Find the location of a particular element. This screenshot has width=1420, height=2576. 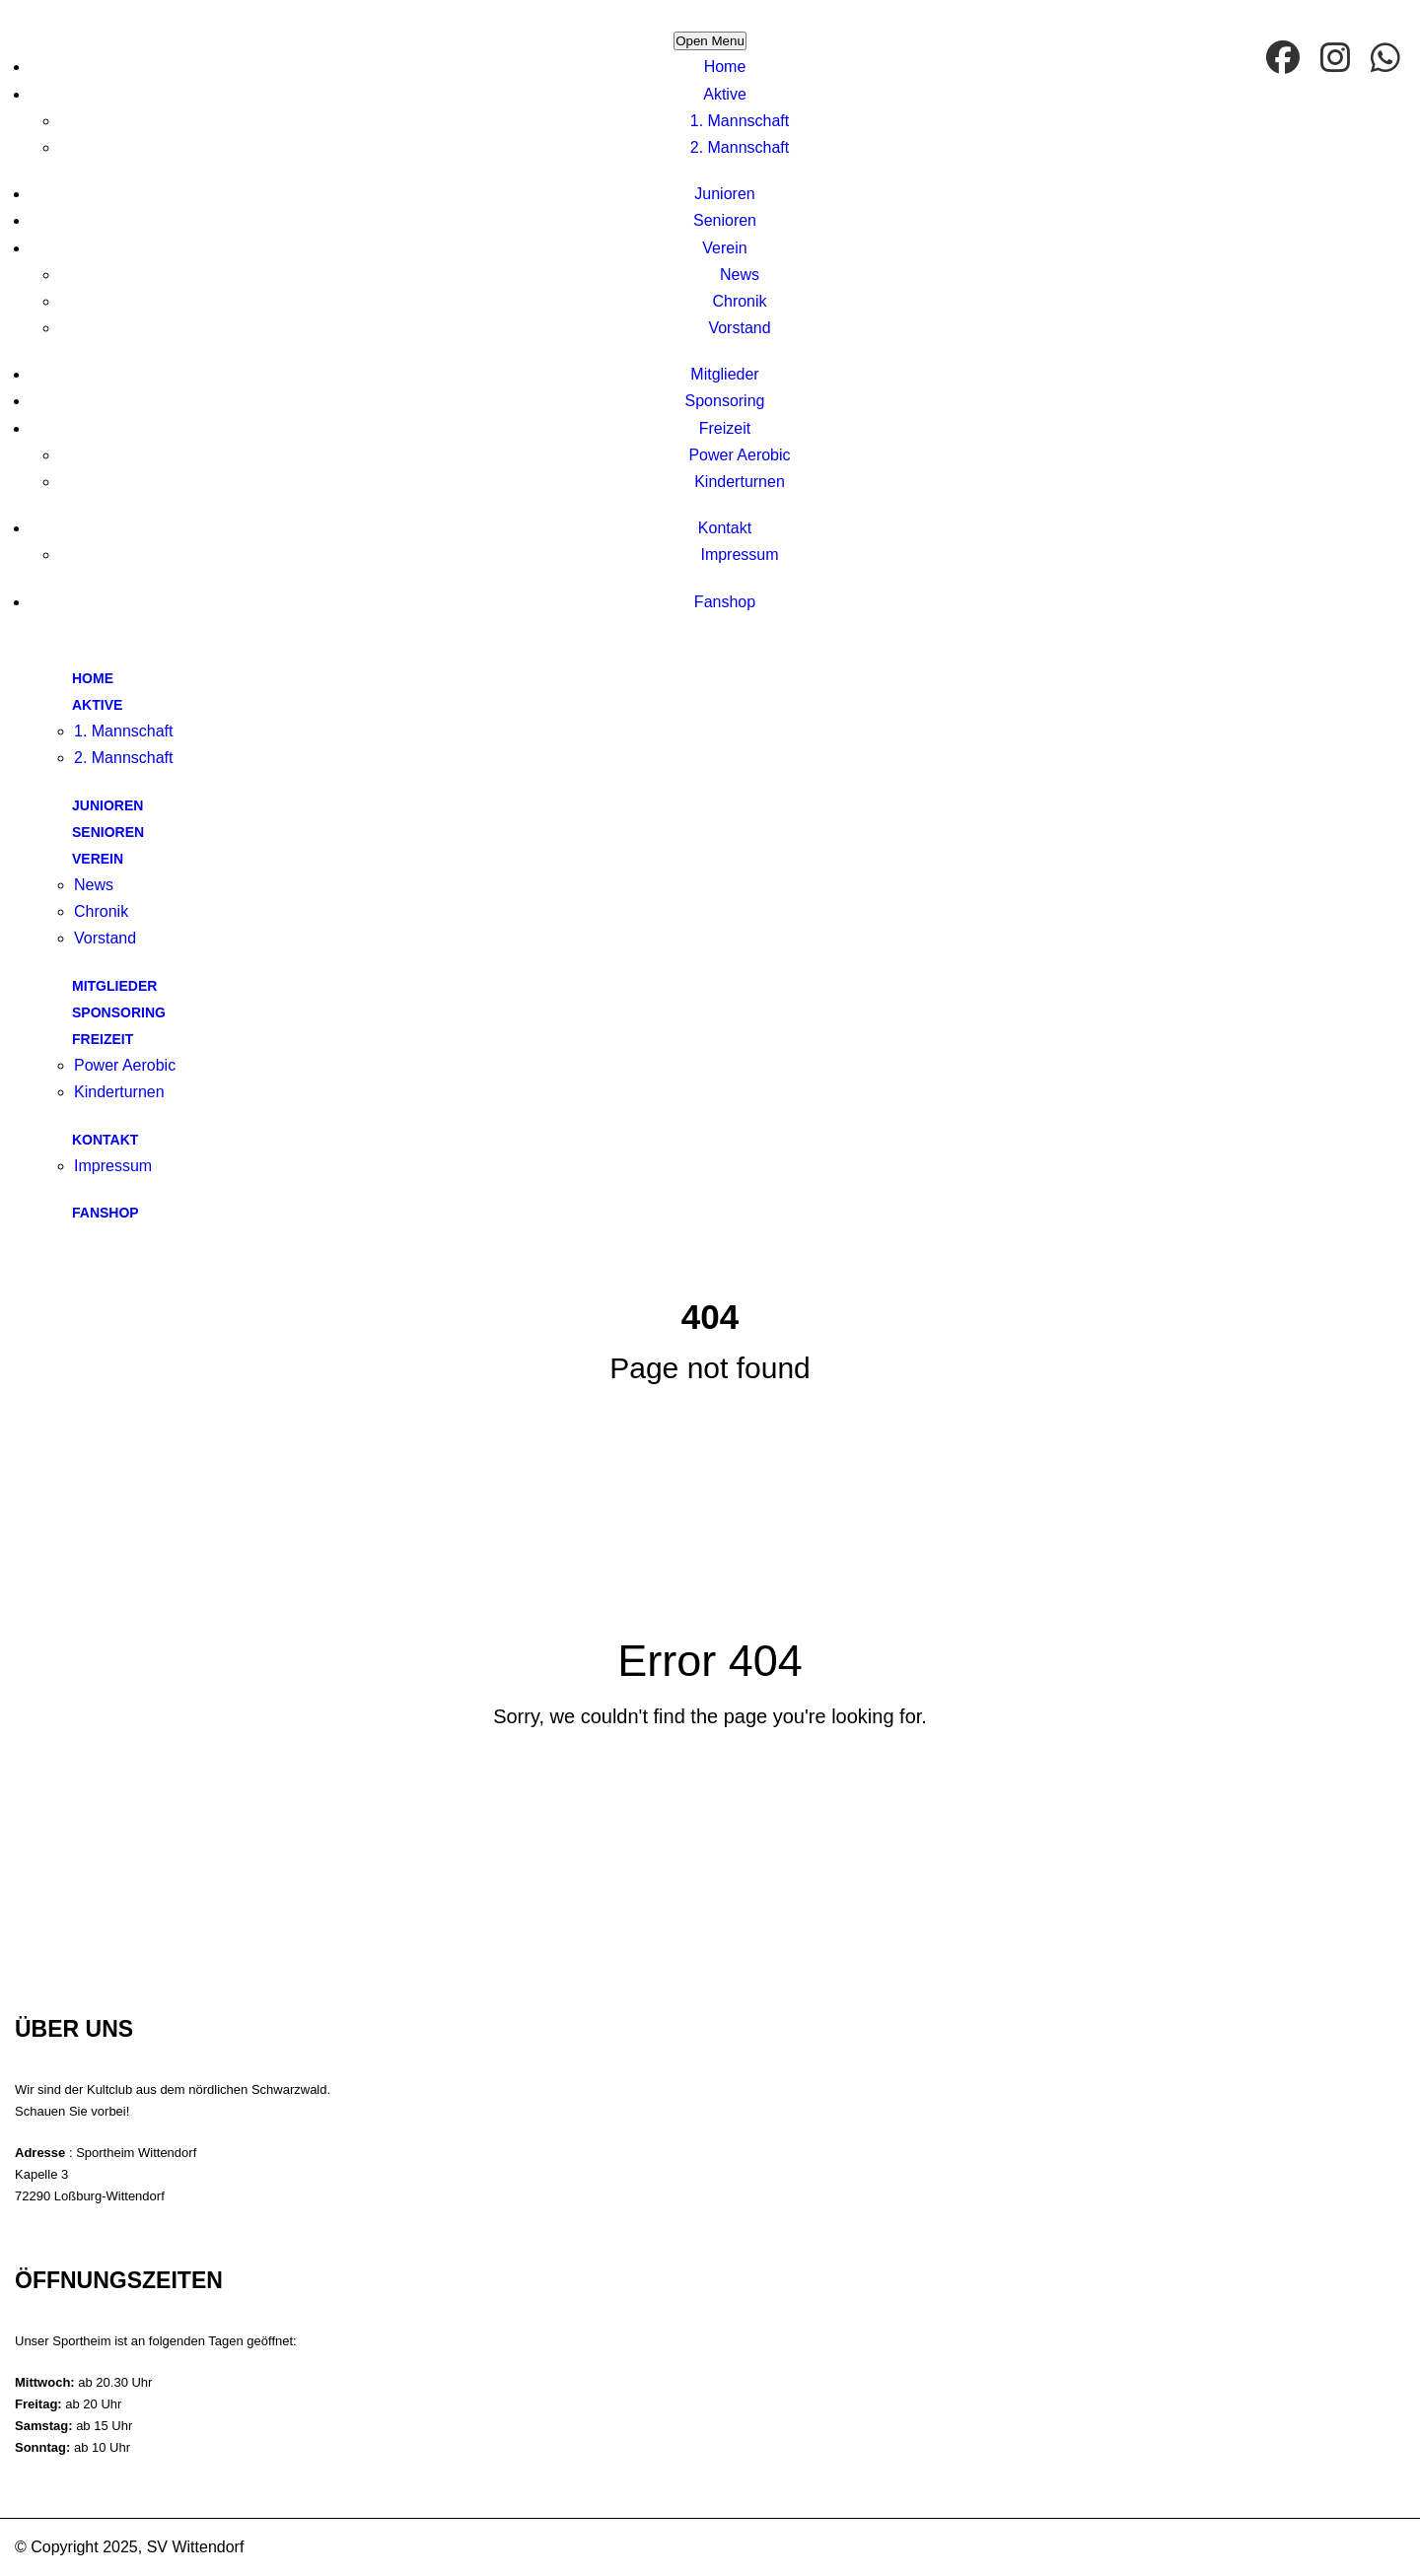

Sponsoring is located at coordinates (725, 400).